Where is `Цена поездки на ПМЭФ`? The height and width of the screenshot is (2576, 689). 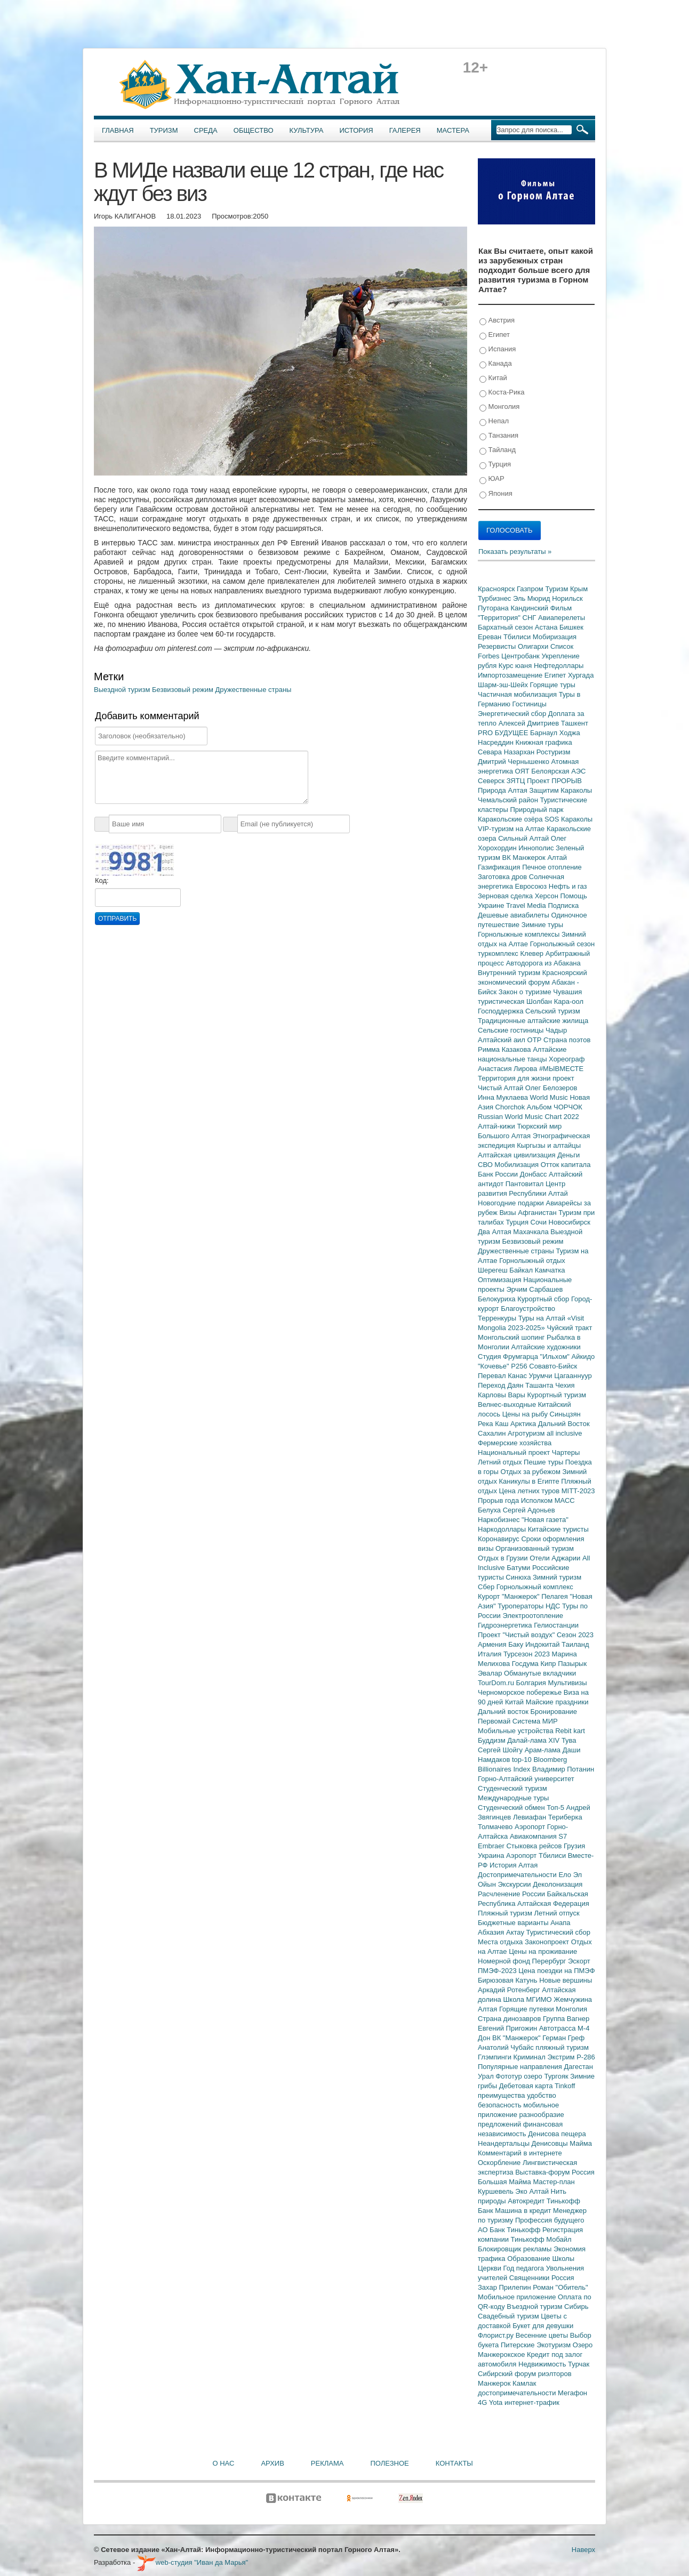
Цена поездки на ПМЭФ is located at coordinates (556, 1971).